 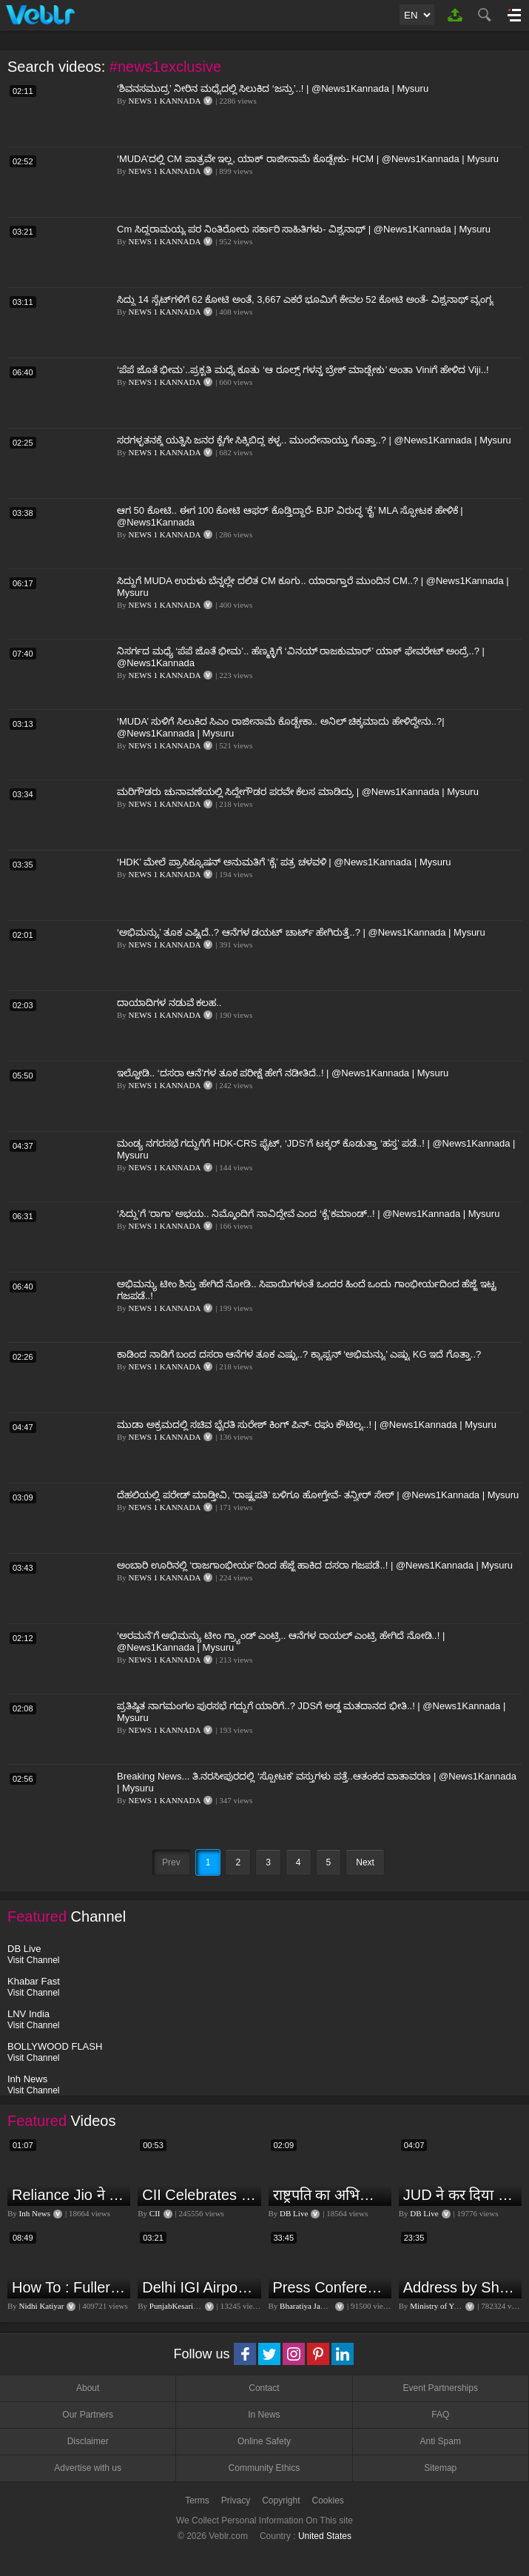 I want to click on ‘ಸಿದ್ದು’ಗೆ ‘ರಾಗಾ’ ಅಭಯ.. ನಿಮ್ಮೊಂದಿಗೆ ನಾವಿದ್ದೇವೆ ಎಂದ ‘ಕೈ’ಕಮಾಂಡ್..! | @News1Kannada | Mysuru, so click(x=308, y=1213).